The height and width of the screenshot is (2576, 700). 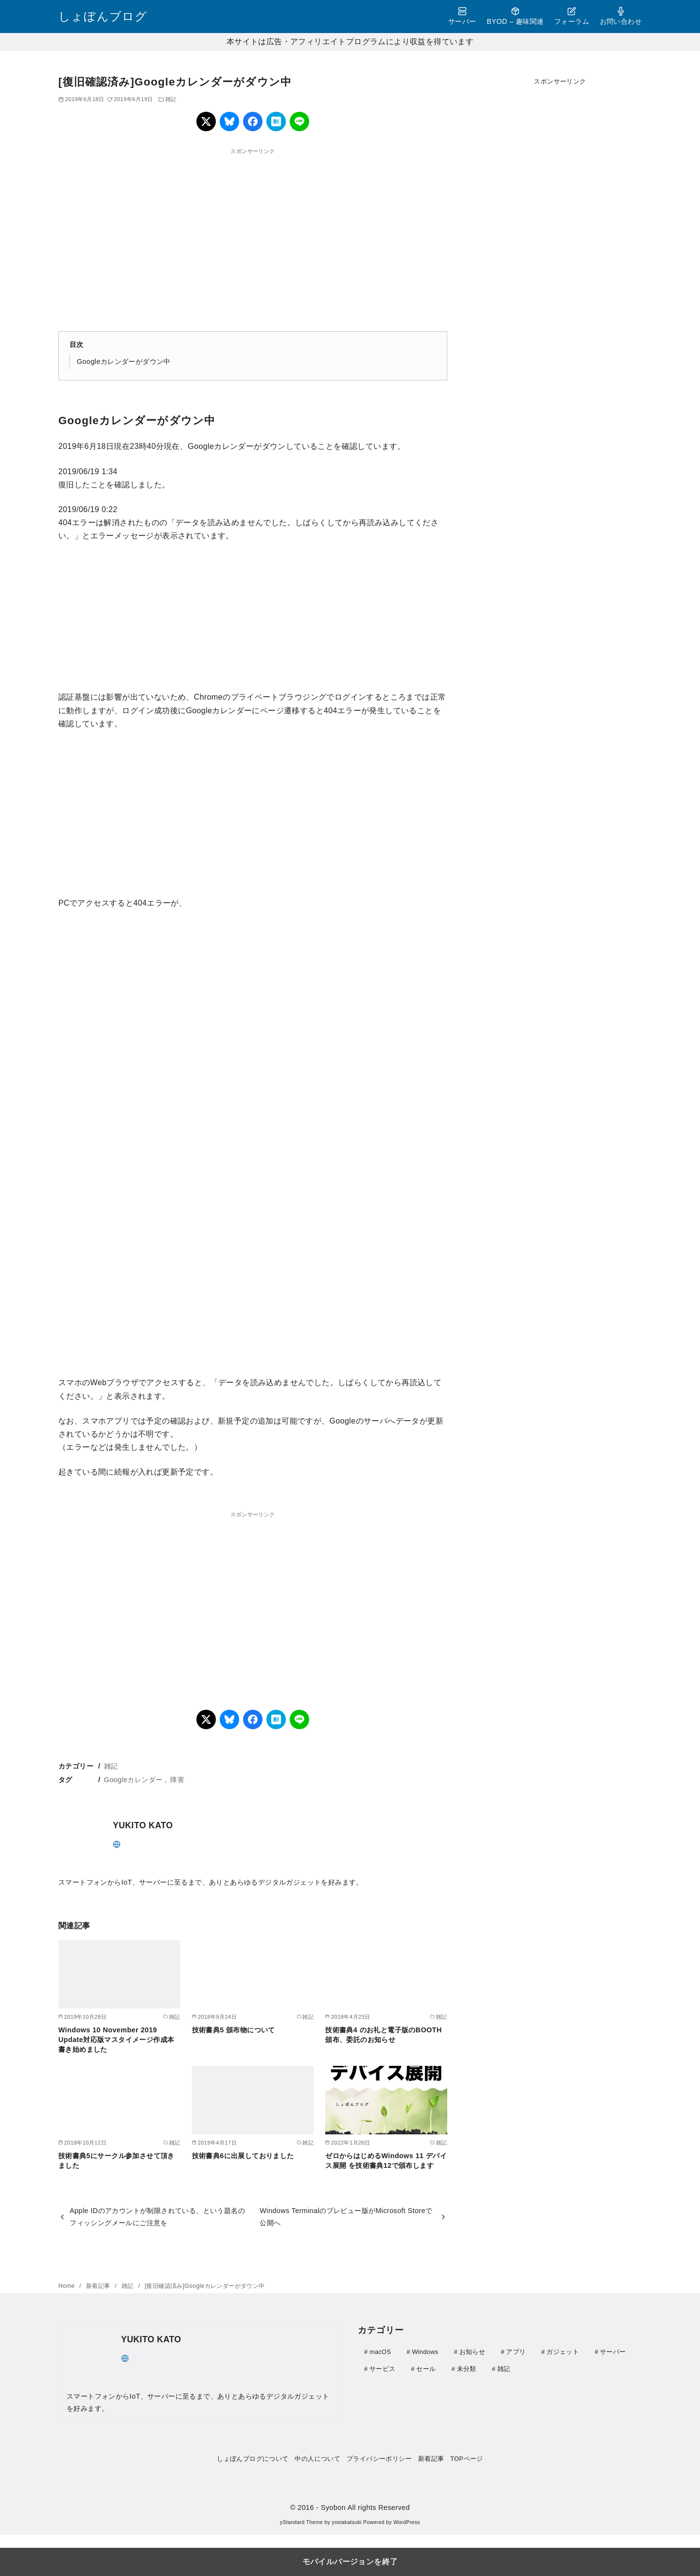 I want to click on 技術書典6に出展しておりました, so click(x=243, y=2156).